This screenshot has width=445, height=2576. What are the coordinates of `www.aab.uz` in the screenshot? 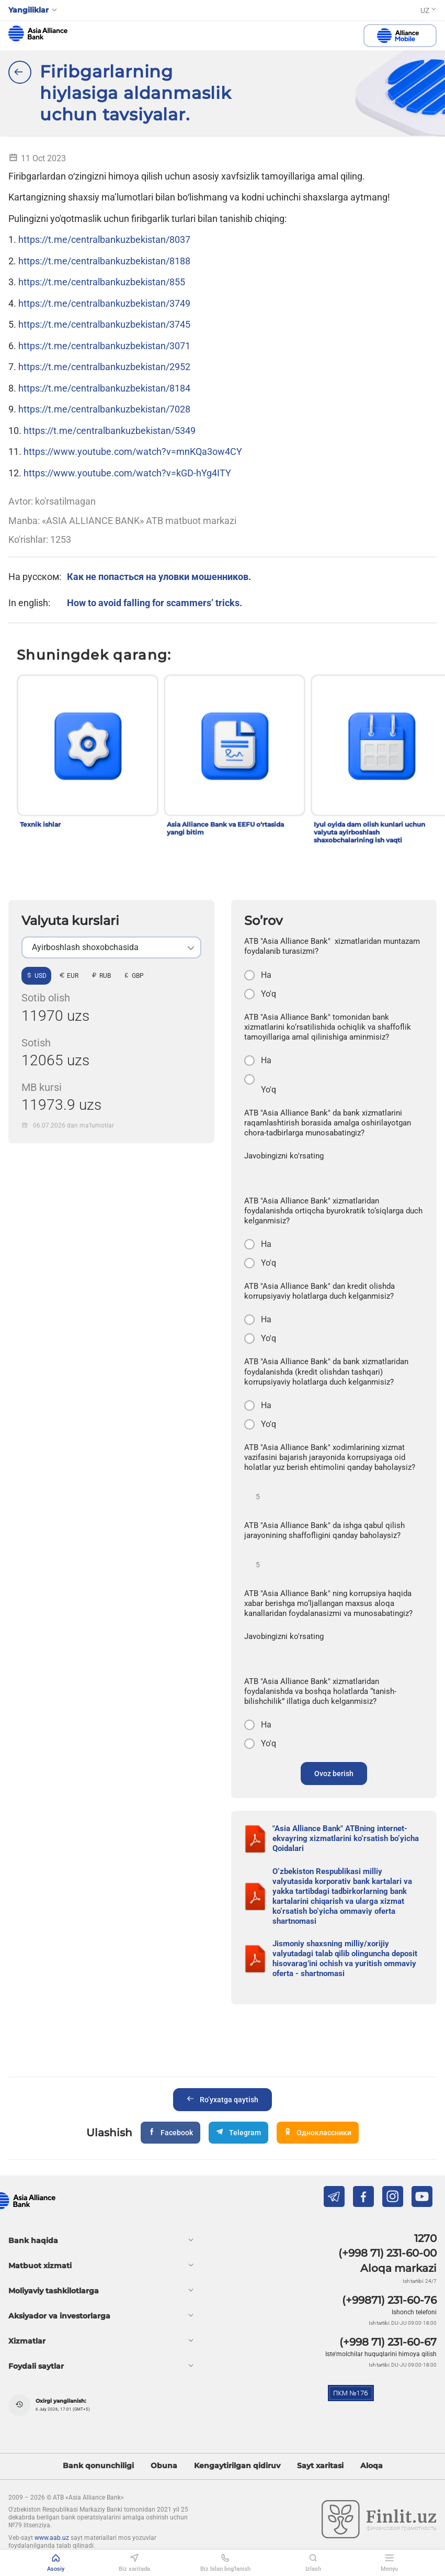 It's located at (52, 2537).